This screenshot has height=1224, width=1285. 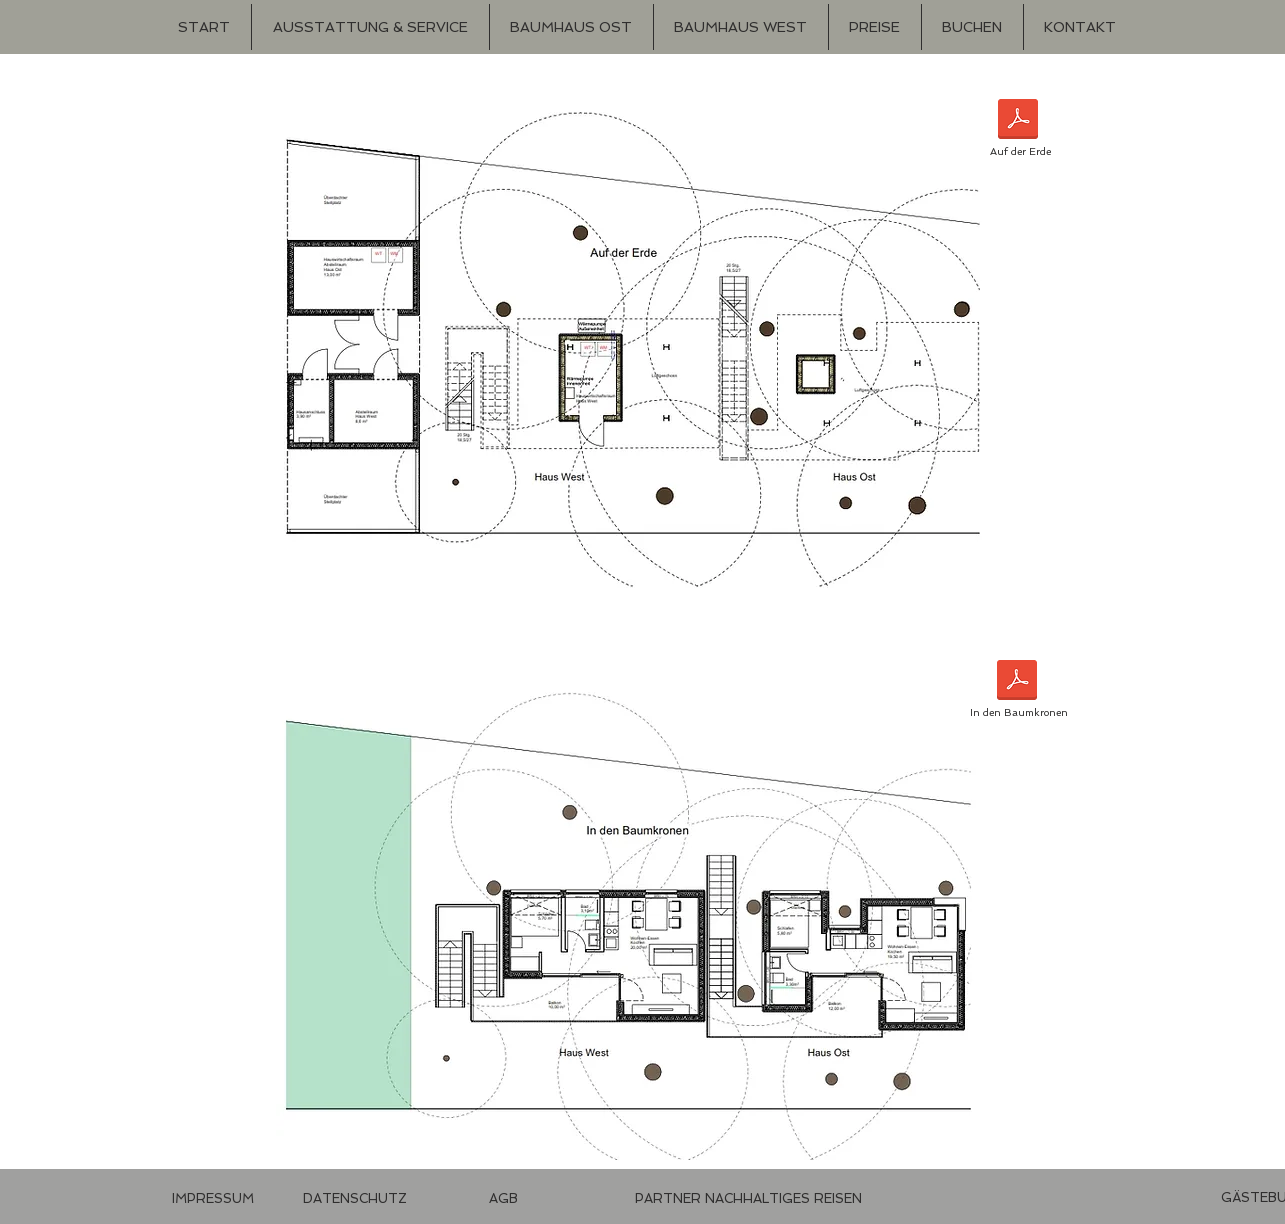 I want to click on [AGB], so click(x=503, y=1199).